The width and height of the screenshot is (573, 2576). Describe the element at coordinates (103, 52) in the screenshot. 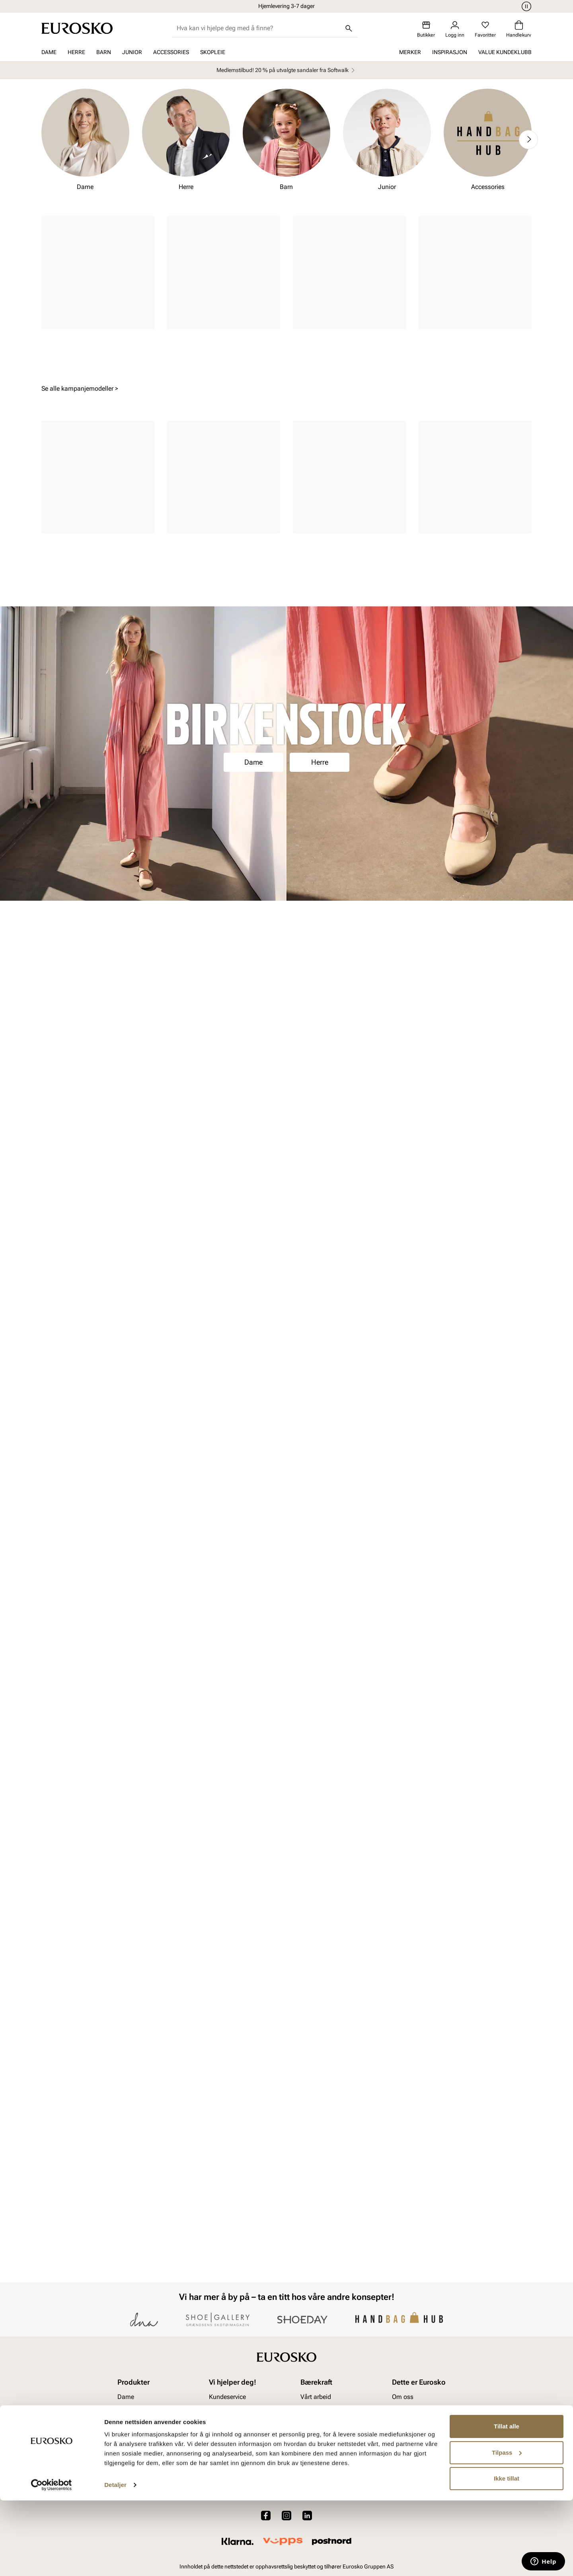

I see `Barn` at that location.